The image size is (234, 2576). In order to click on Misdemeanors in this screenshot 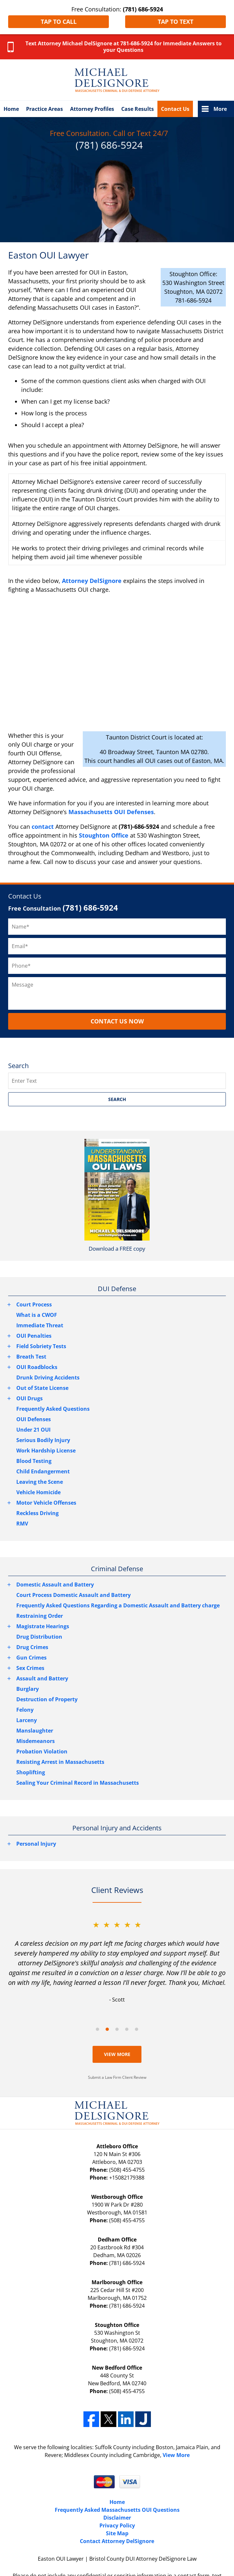, I will do `click(35, 1741)`.